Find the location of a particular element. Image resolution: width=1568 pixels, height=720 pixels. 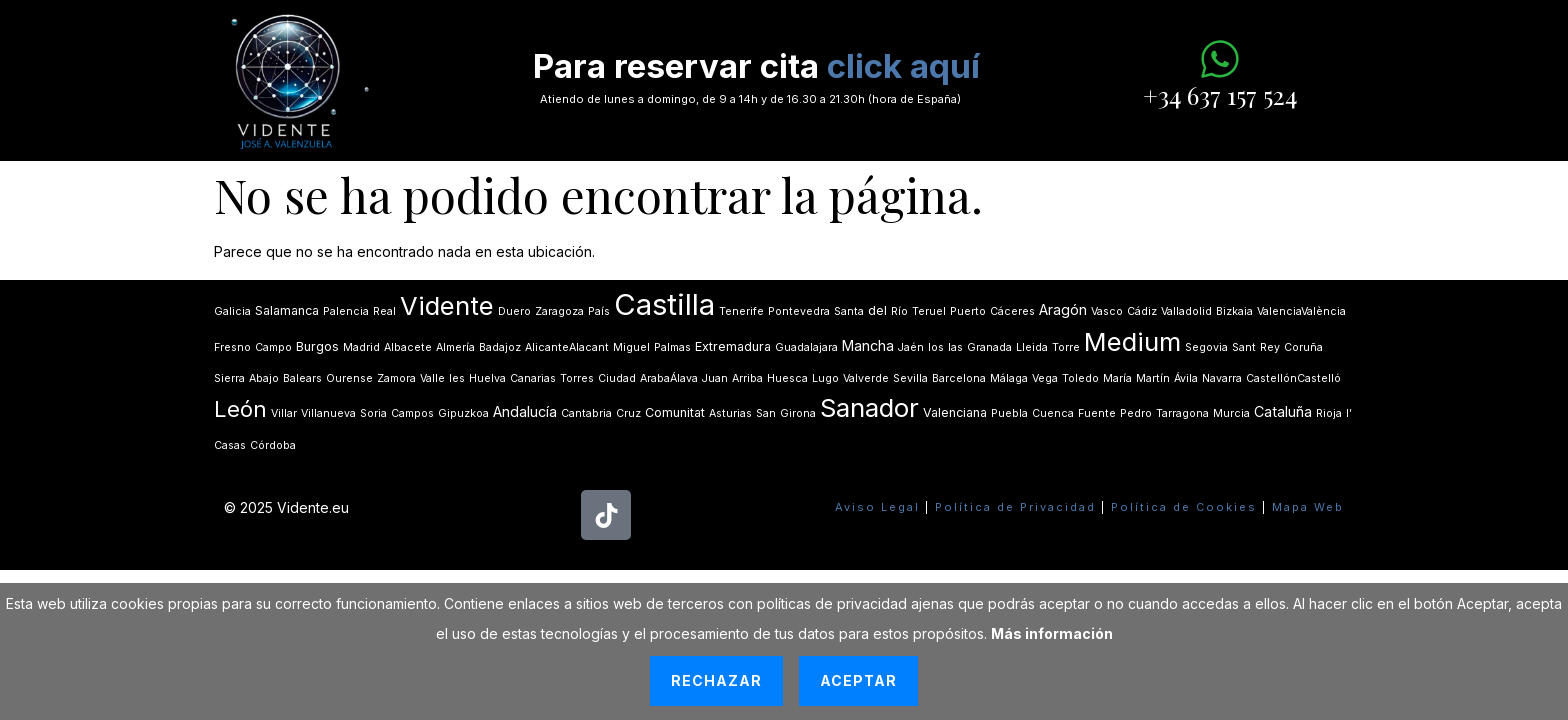

Torres is located at coordinates (577, 378).